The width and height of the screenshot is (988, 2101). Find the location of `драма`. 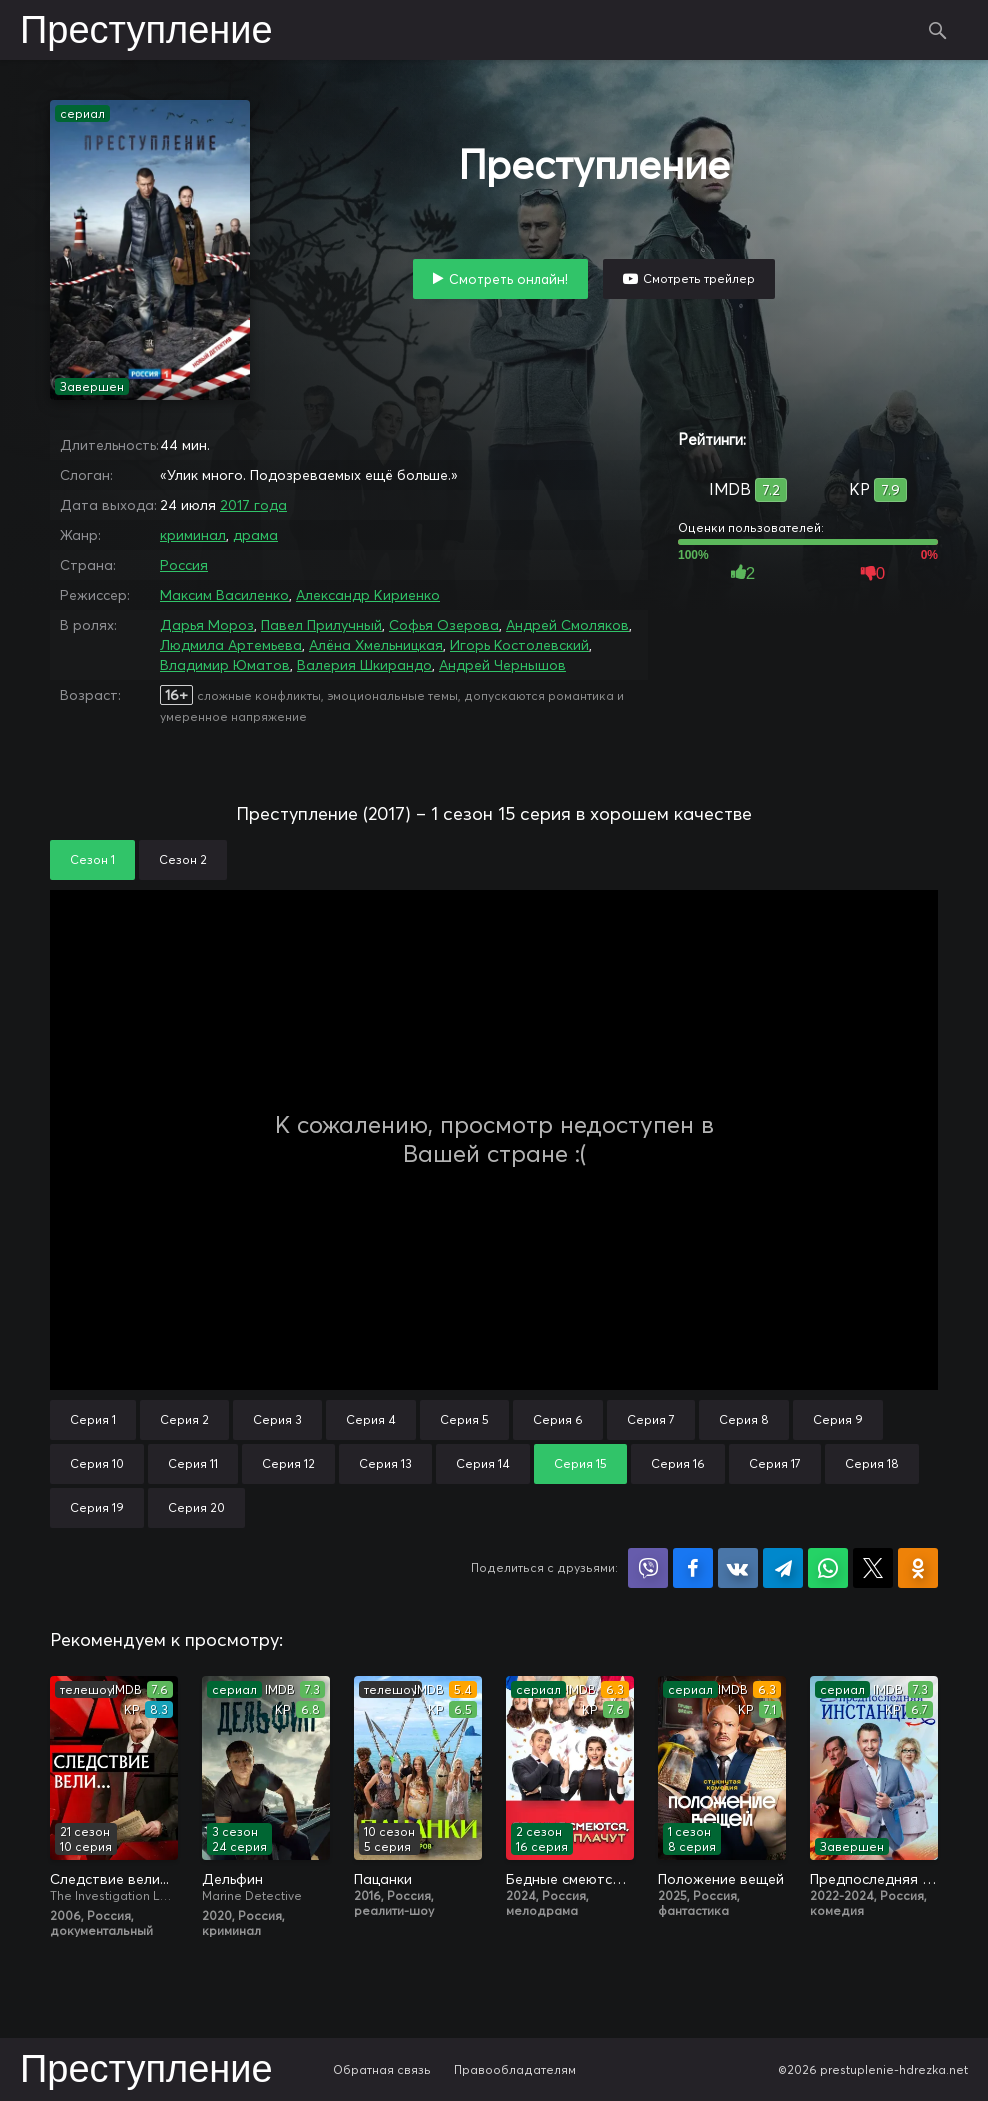

драма is located at coordinates (255, 535).